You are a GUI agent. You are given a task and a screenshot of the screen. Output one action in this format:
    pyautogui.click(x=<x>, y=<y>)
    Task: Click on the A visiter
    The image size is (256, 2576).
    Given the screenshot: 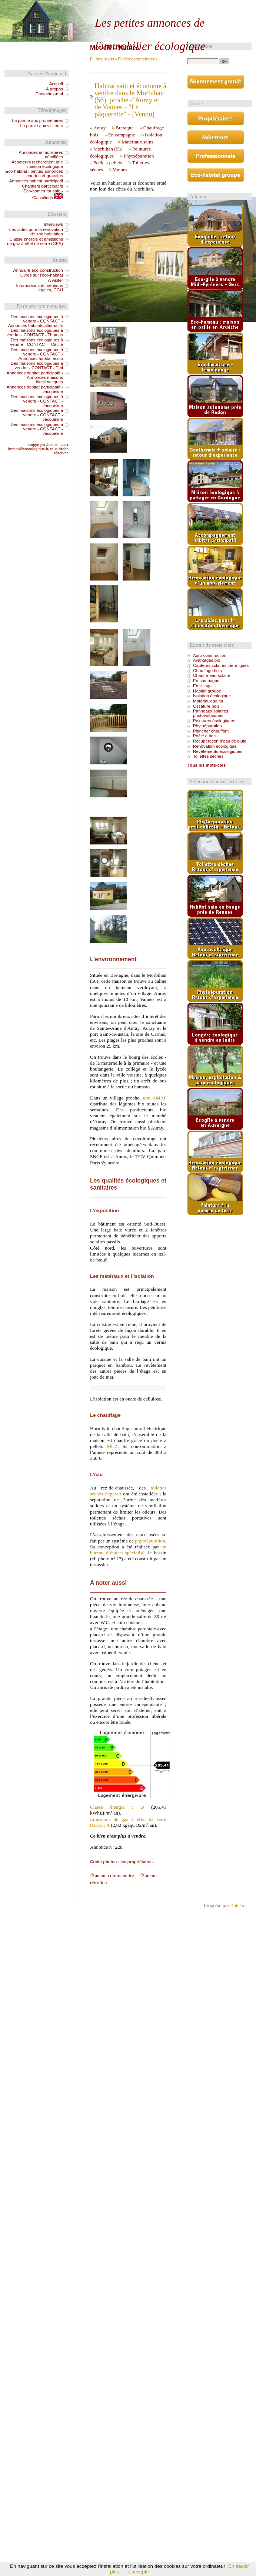 What is the action you would take?
    pyautogui.click(x=55, y=280)
    